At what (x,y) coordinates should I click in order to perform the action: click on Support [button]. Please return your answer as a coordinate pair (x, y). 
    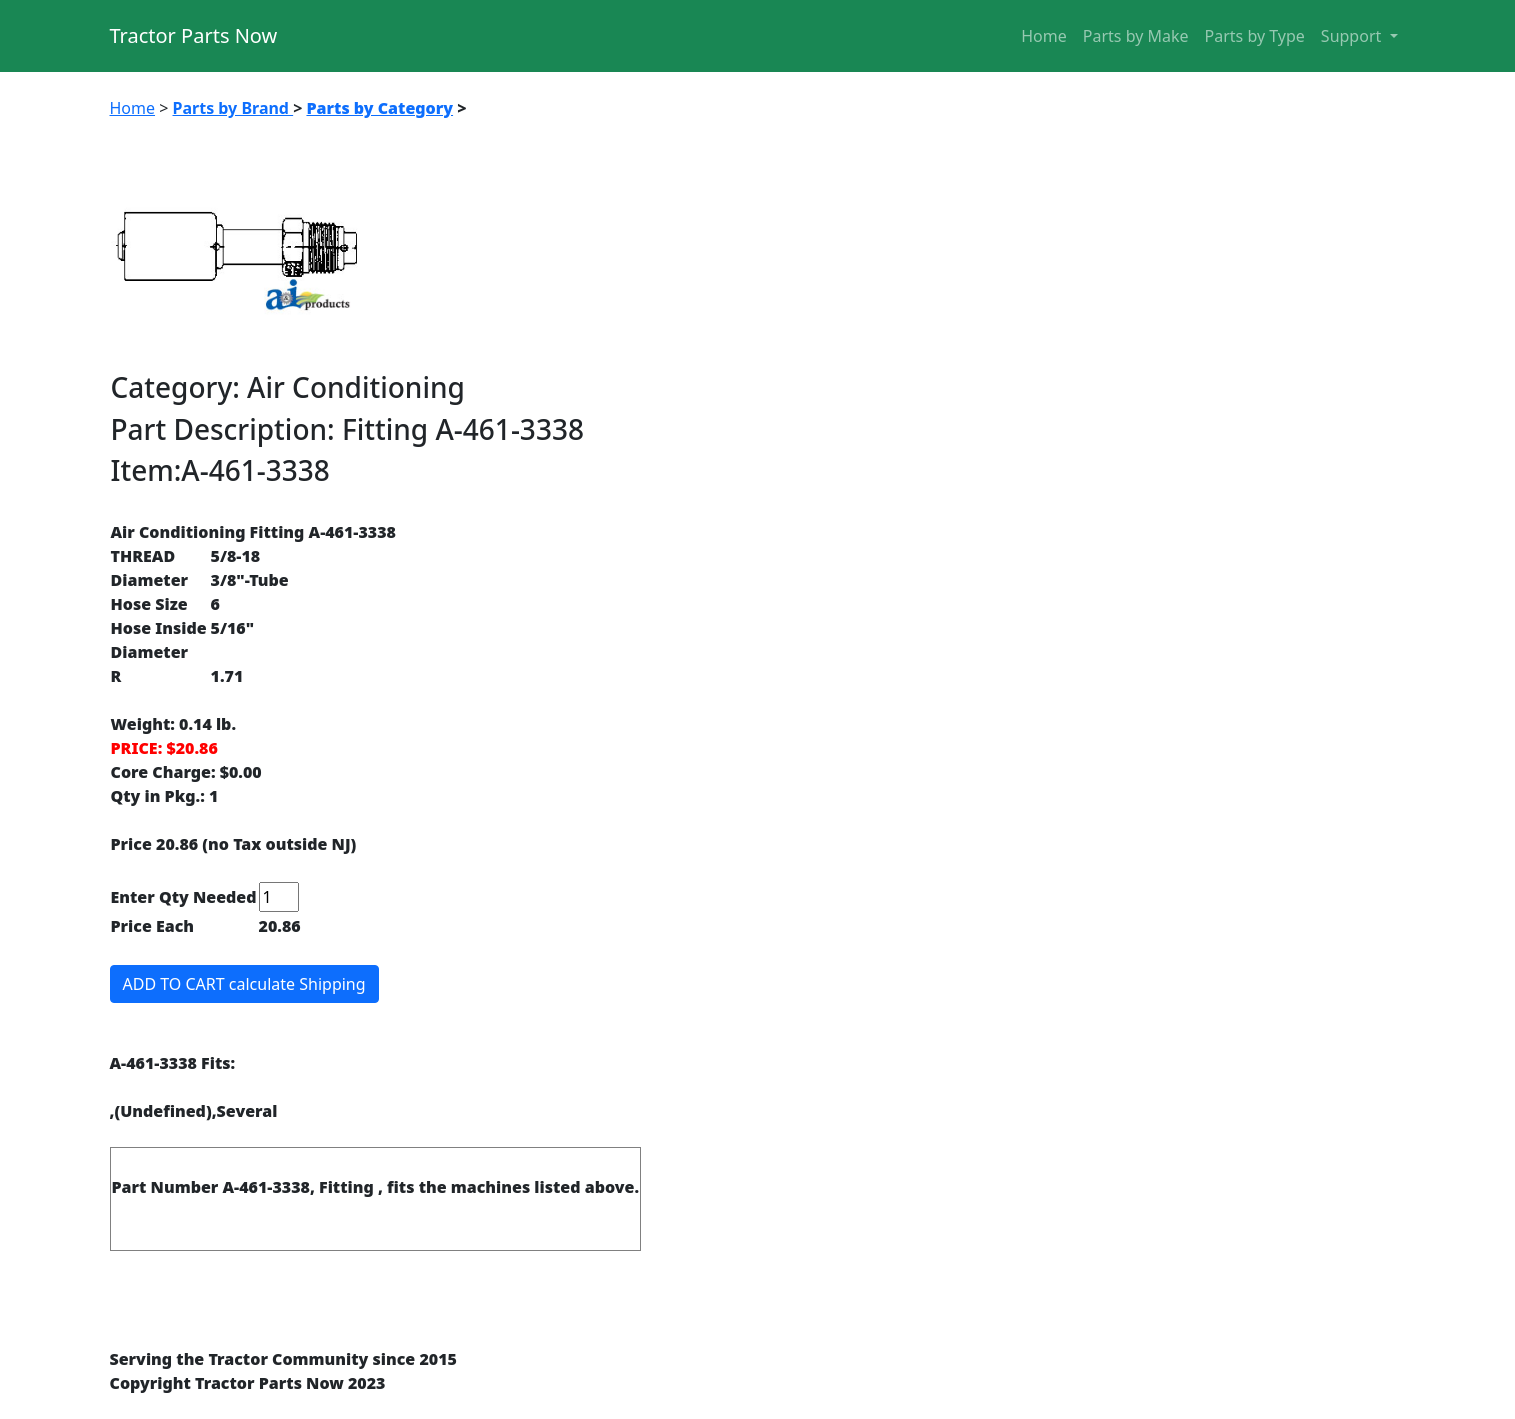
    Looking at the image, I should click on (1353, 36).